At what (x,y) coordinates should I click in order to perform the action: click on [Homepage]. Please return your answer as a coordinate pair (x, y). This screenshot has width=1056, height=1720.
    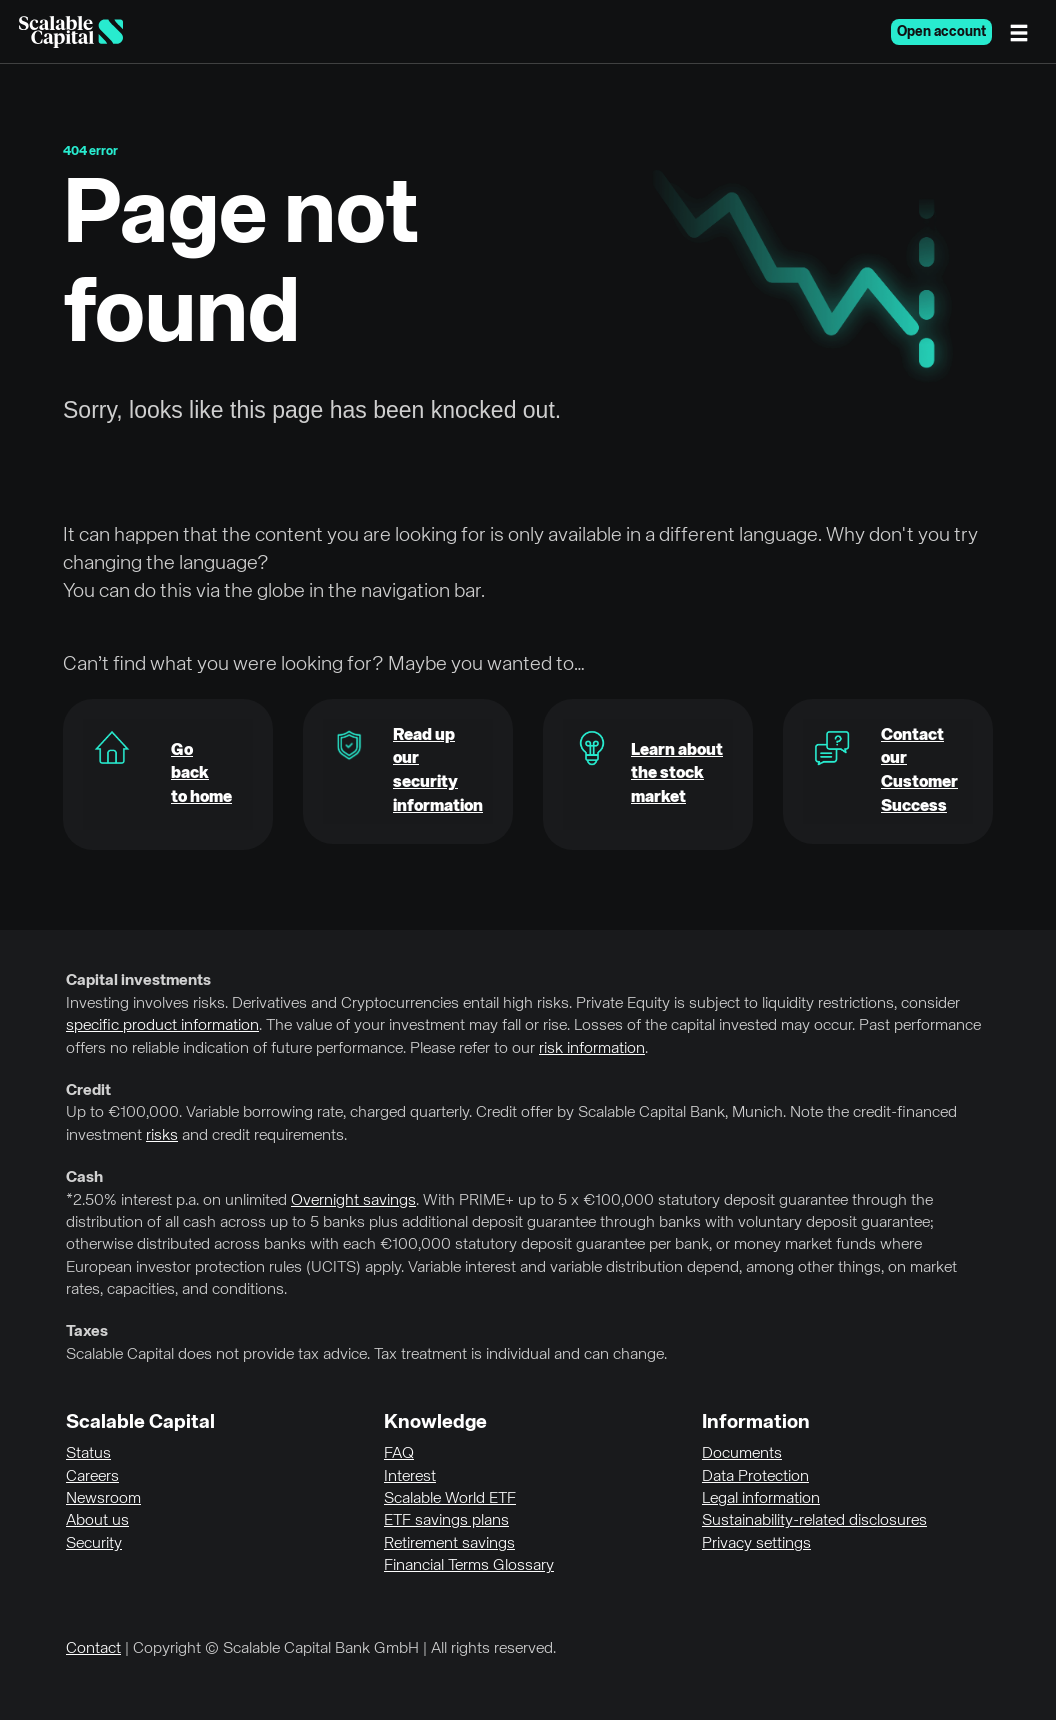
    Looking at the image, I should click on (71, 32).